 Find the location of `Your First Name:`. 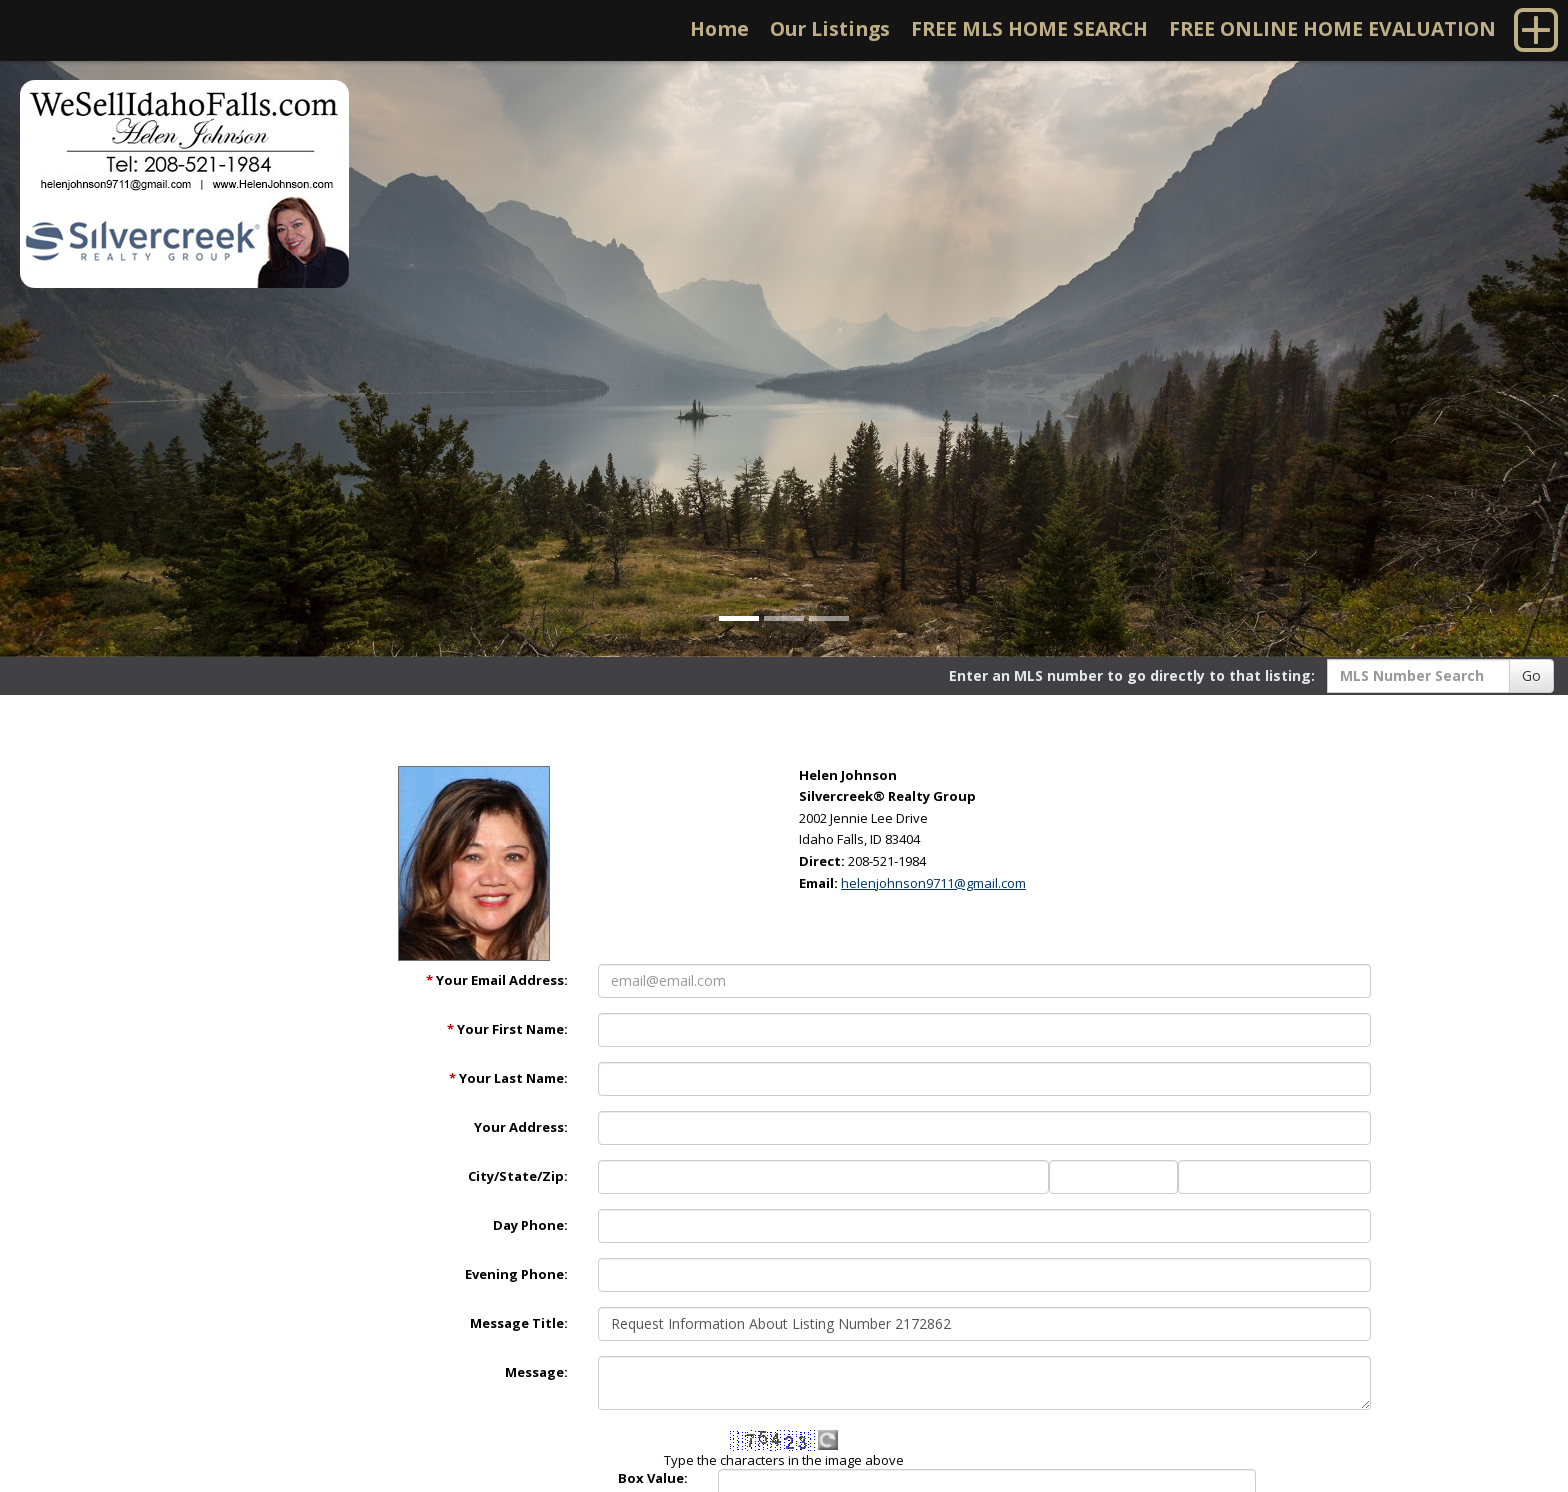

Your First Name: is located at coordinates (507, 1029).